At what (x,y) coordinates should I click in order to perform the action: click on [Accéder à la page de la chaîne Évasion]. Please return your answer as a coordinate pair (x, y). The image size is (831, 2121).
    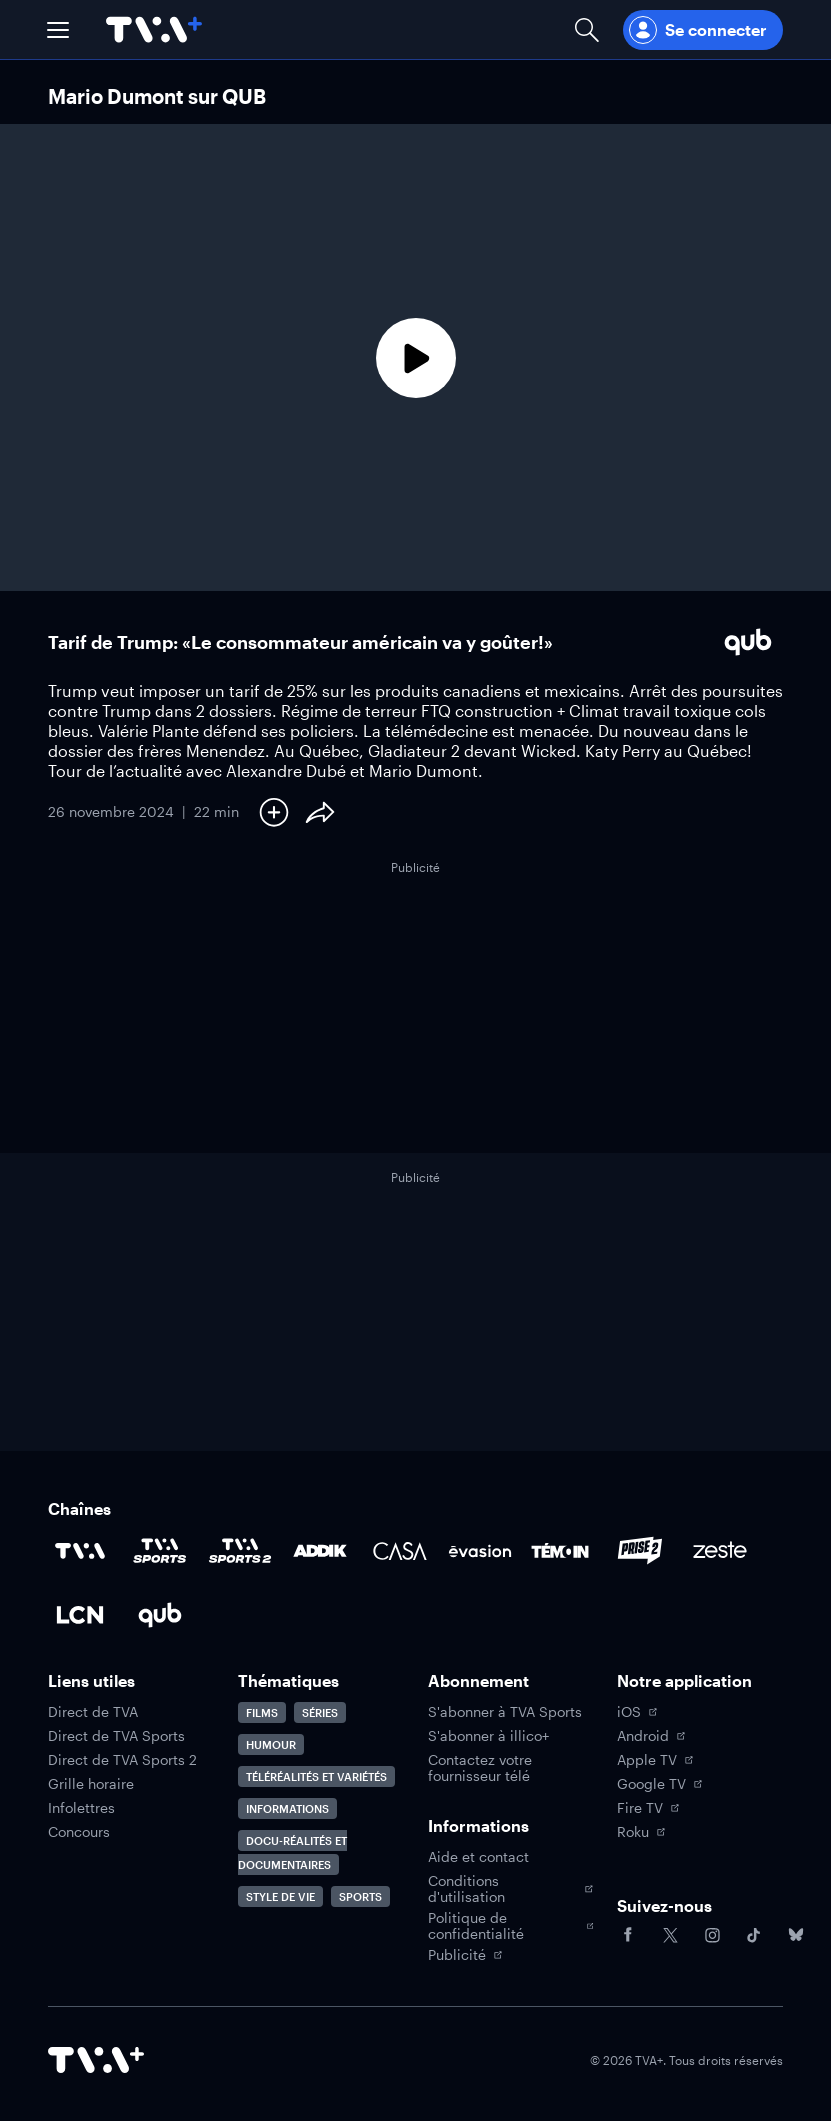
    Looking at the image, I should click on (480, 1551).